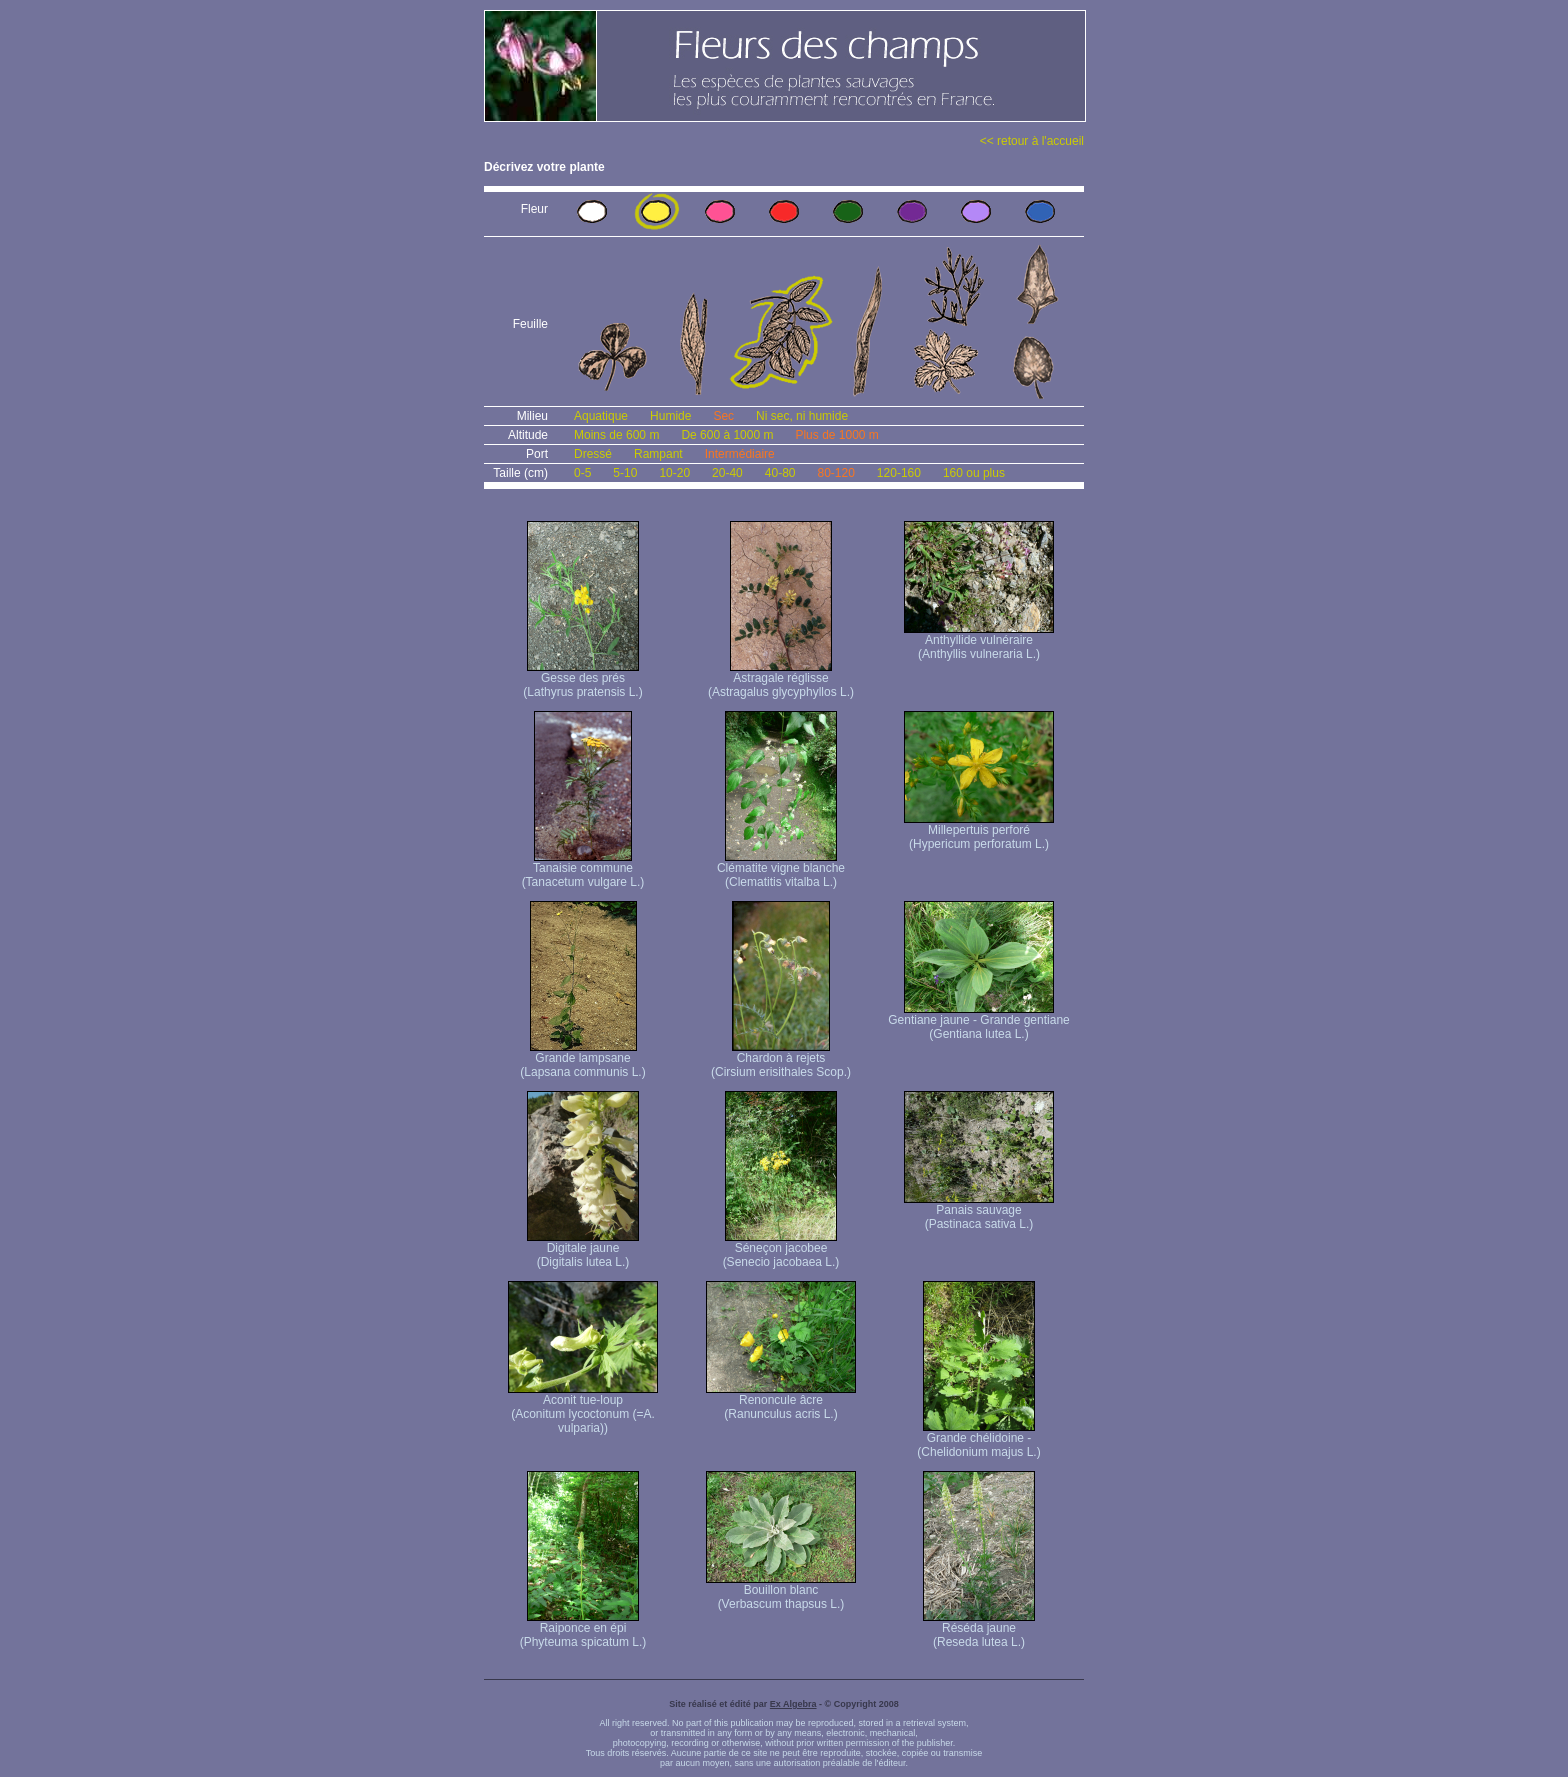 The height and width of the screenshot is (1777, 1568). Describe the element at coordinates (593, 454) in the screenshot. I see `Dressé` at that location.